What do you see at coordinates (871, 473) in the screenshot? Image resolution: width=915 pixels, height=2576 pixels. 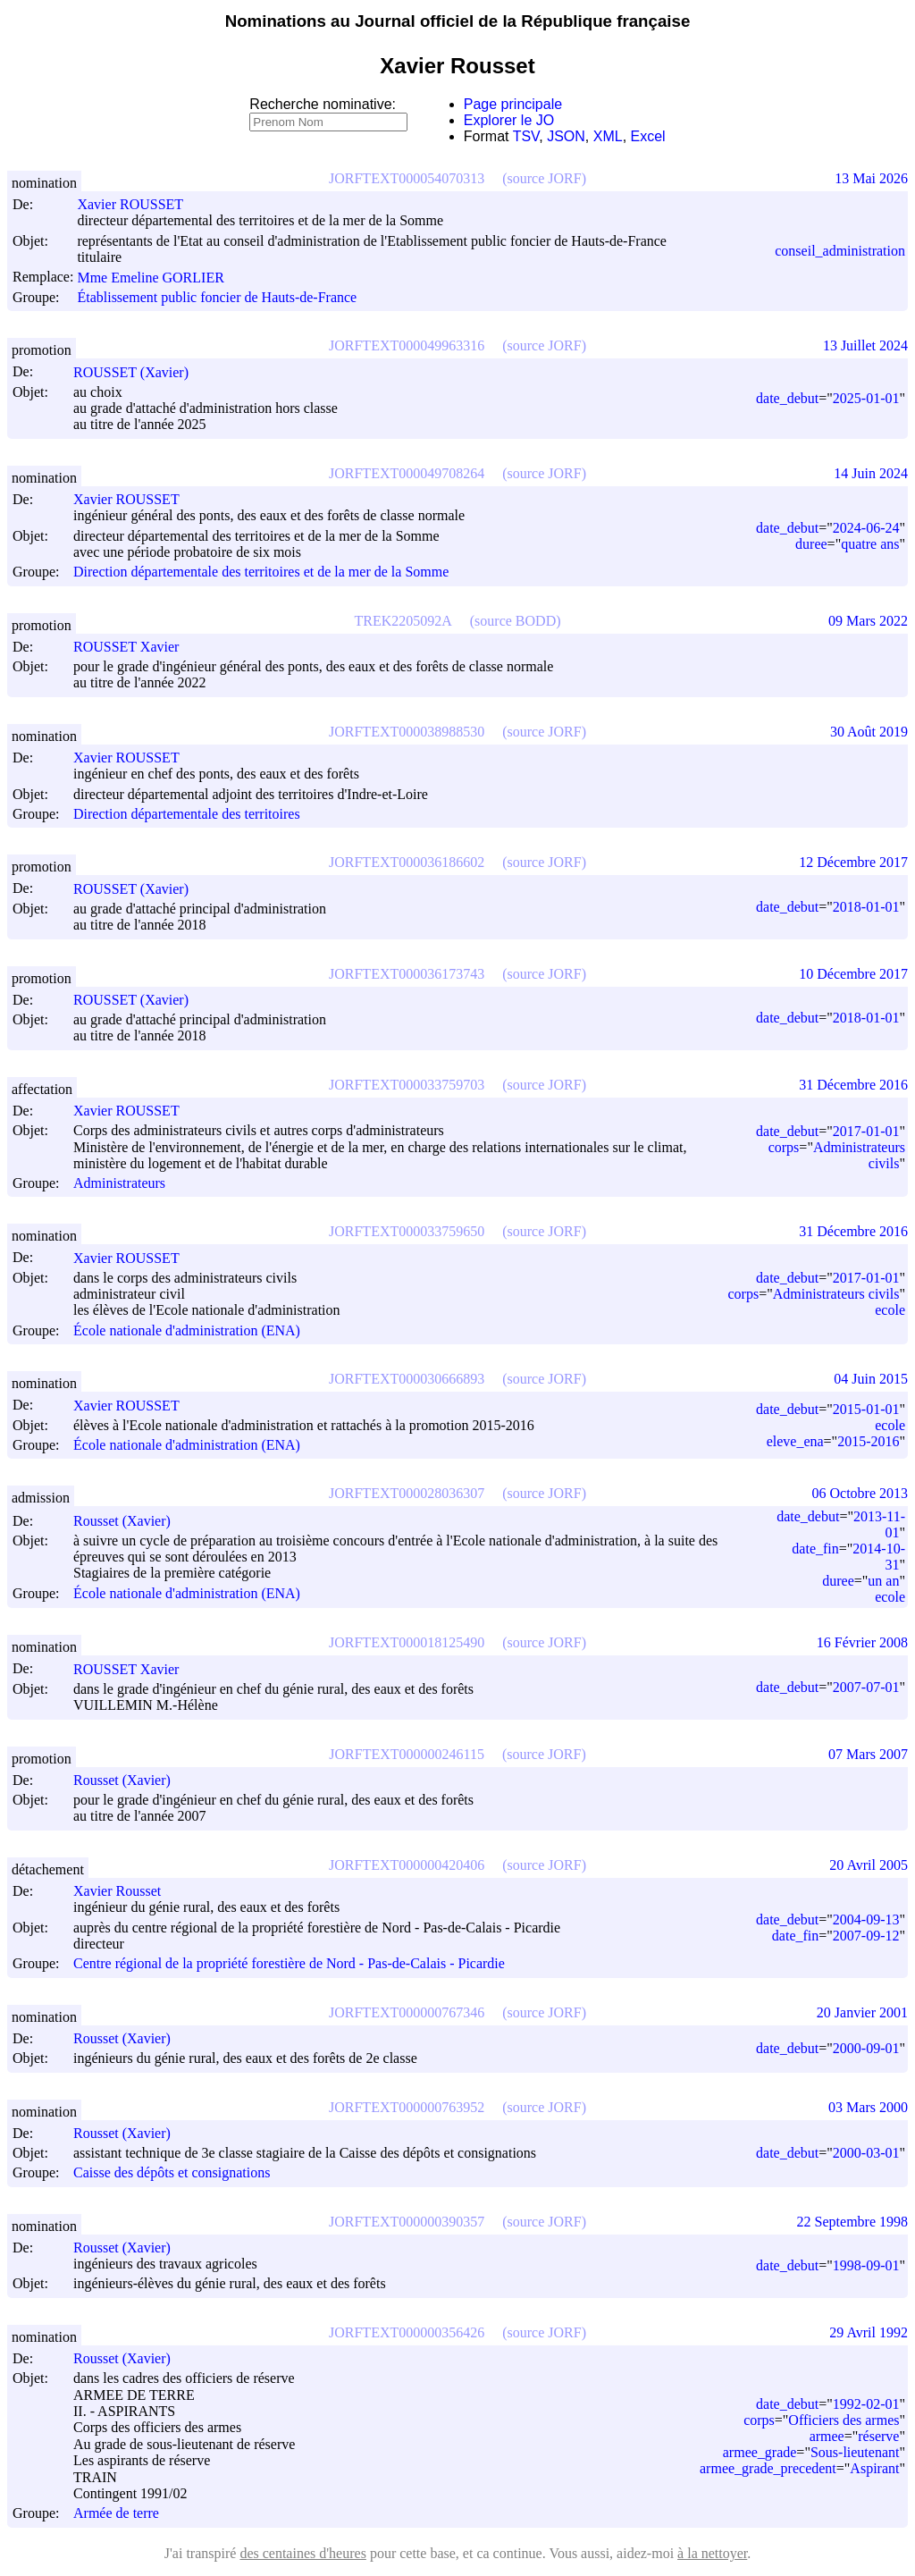 I see `14 Juin 2024` at bounding box center [871, 473].